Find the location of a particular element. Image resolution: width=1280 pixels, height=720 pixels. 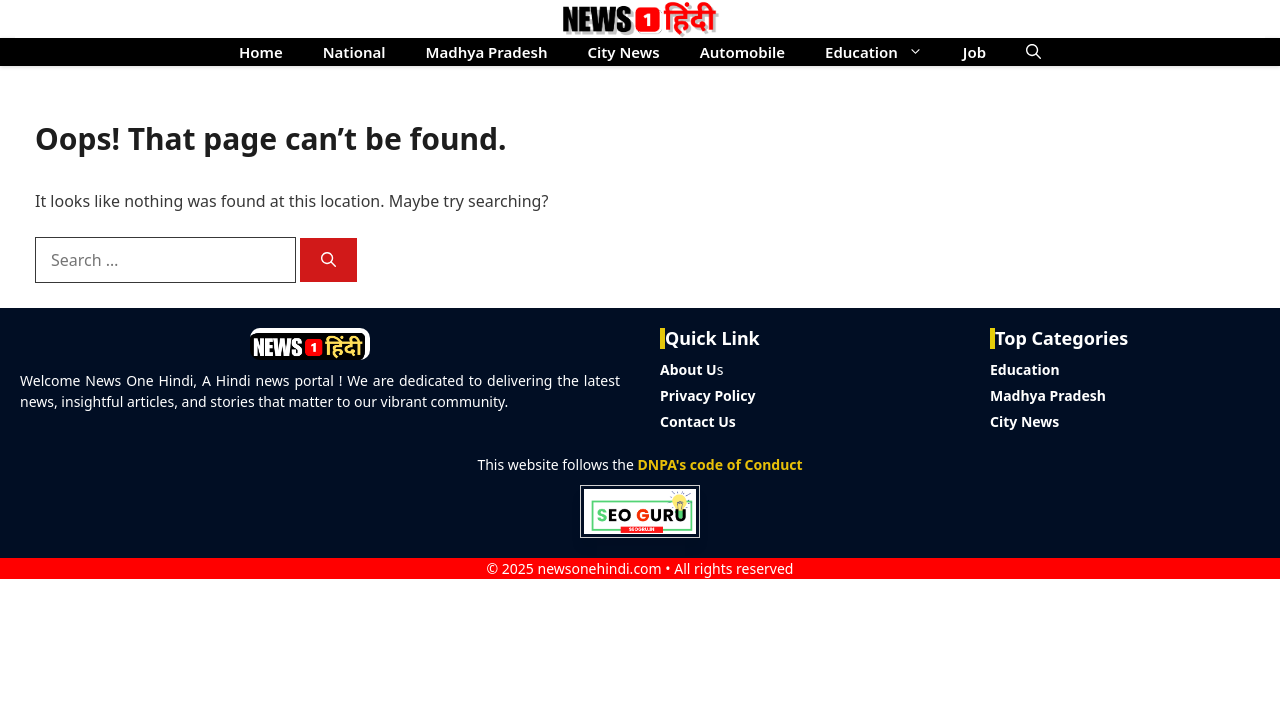

National is located at coordinates (354, 52).